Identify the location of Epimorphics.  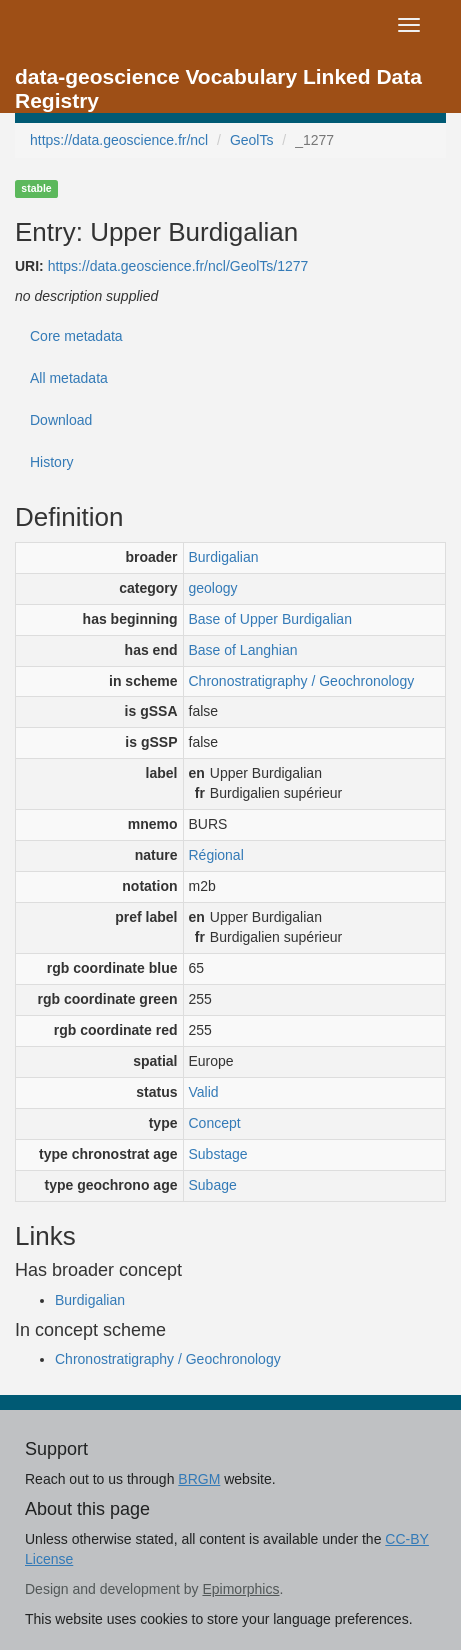
(240, 1589).